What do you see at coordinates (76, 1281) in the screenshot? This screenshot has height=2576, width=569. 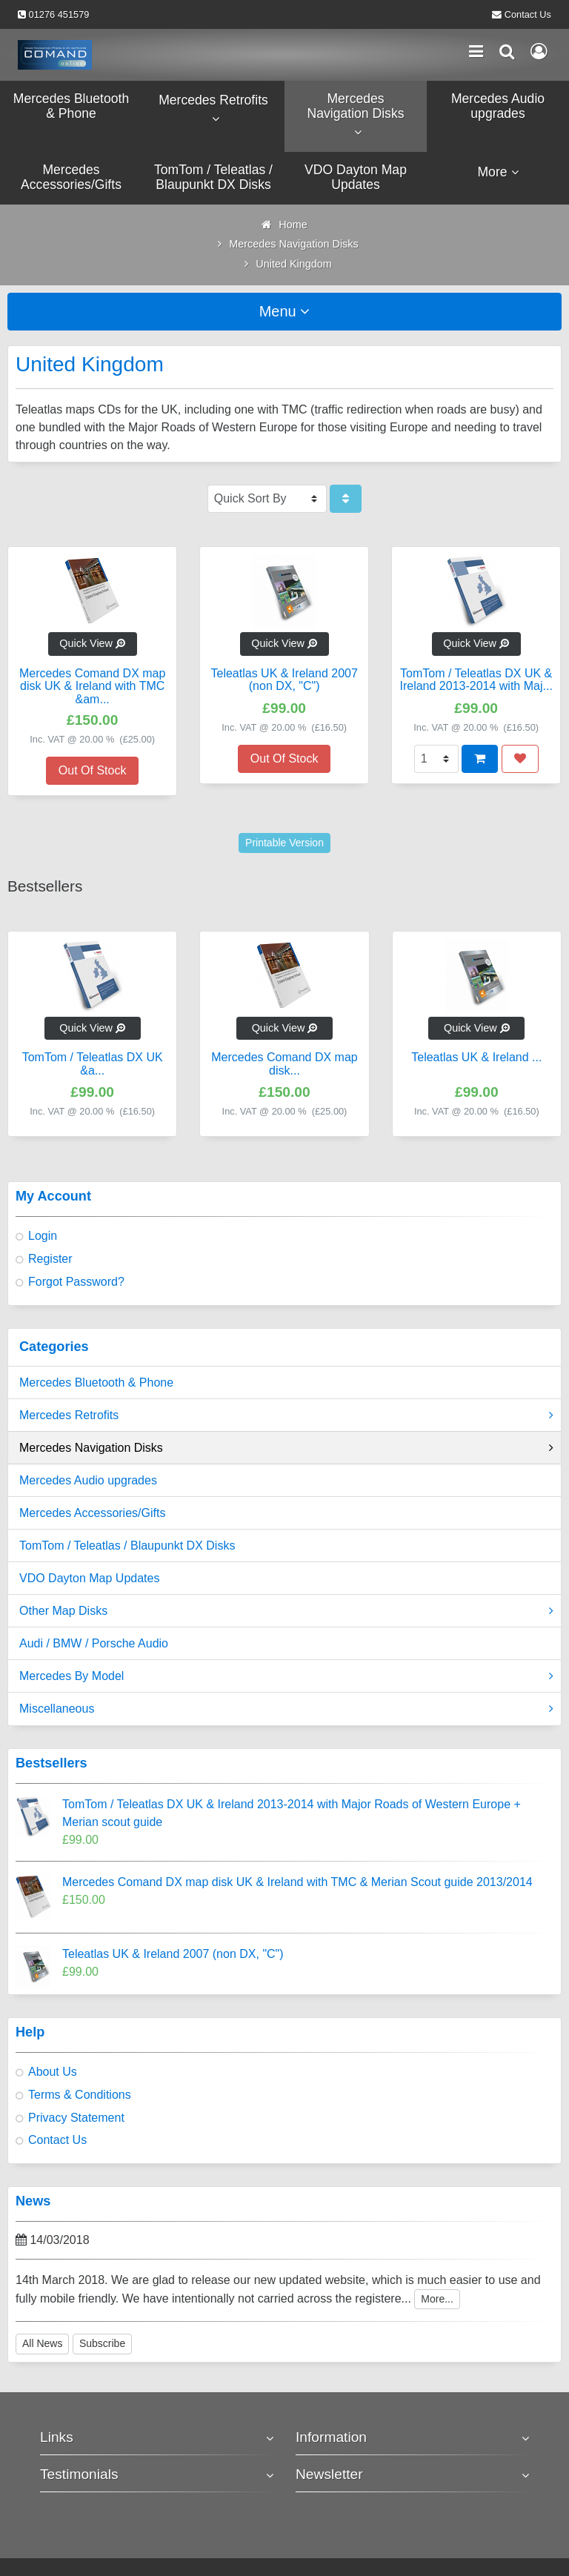 I see `Forgot Password?` at bounding box center [76, 1281].